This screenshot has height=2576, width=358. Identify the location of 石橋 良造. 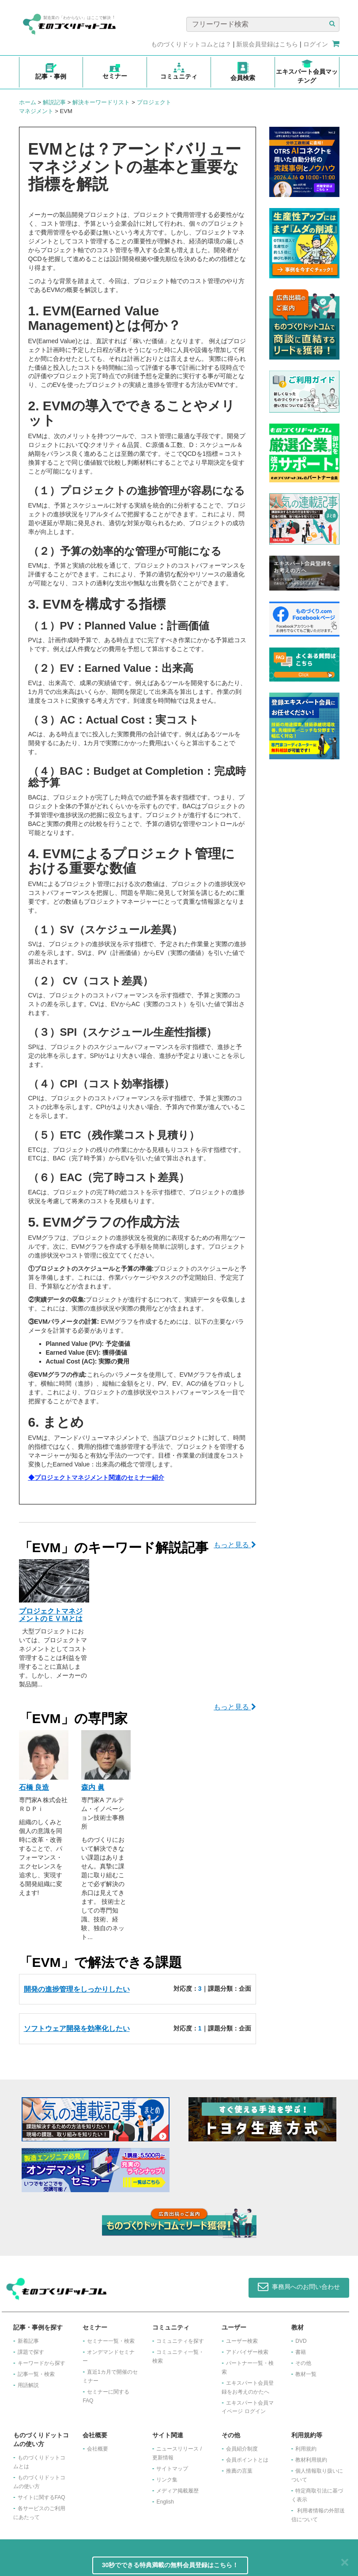
(34, 1787).